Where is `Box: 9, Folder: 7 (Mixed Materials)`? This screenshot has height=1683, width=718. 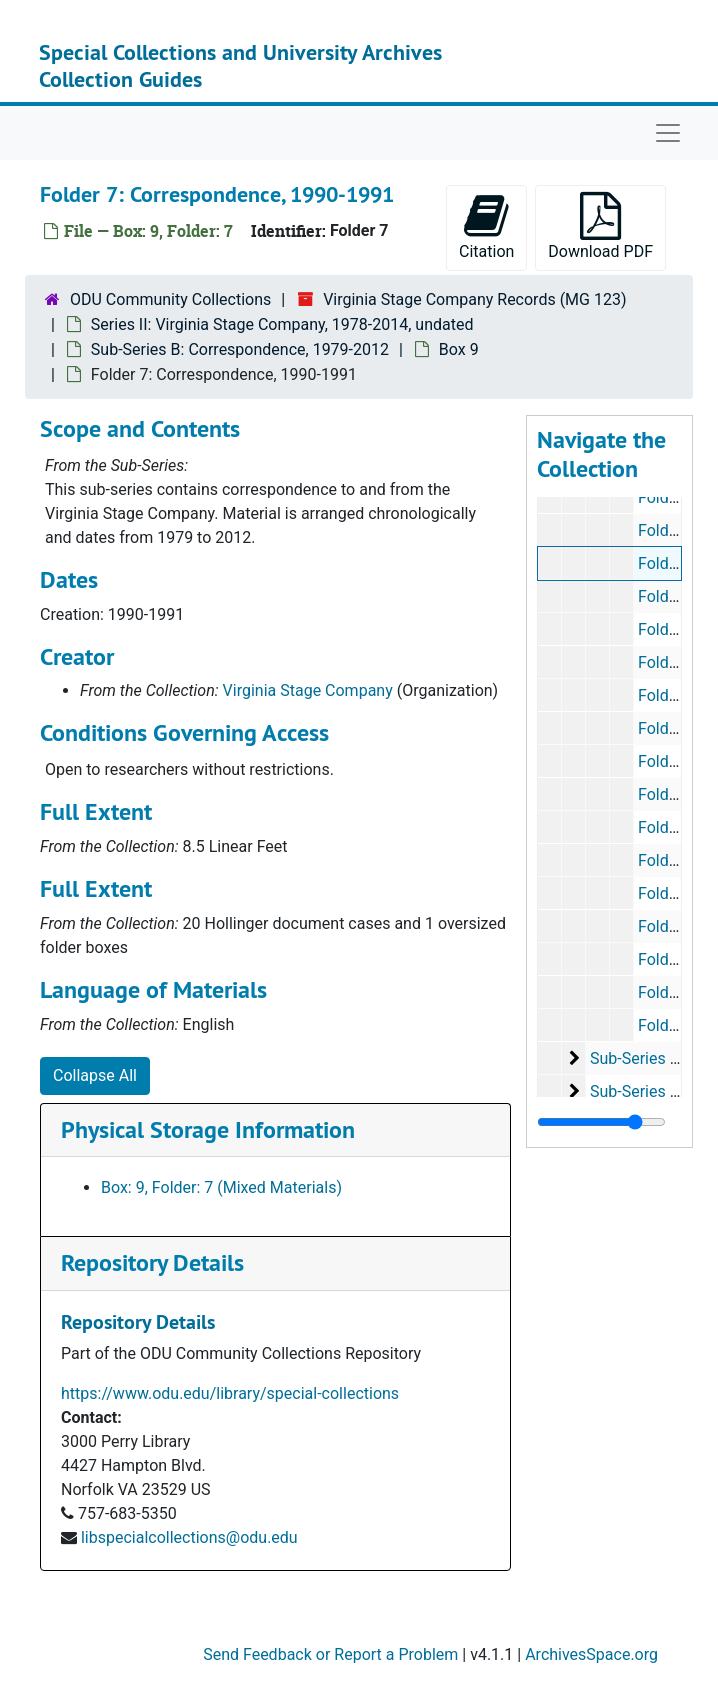
Box: 9, Folder: 7 (Mixed Materials) is located at coordinates (221, 1187).